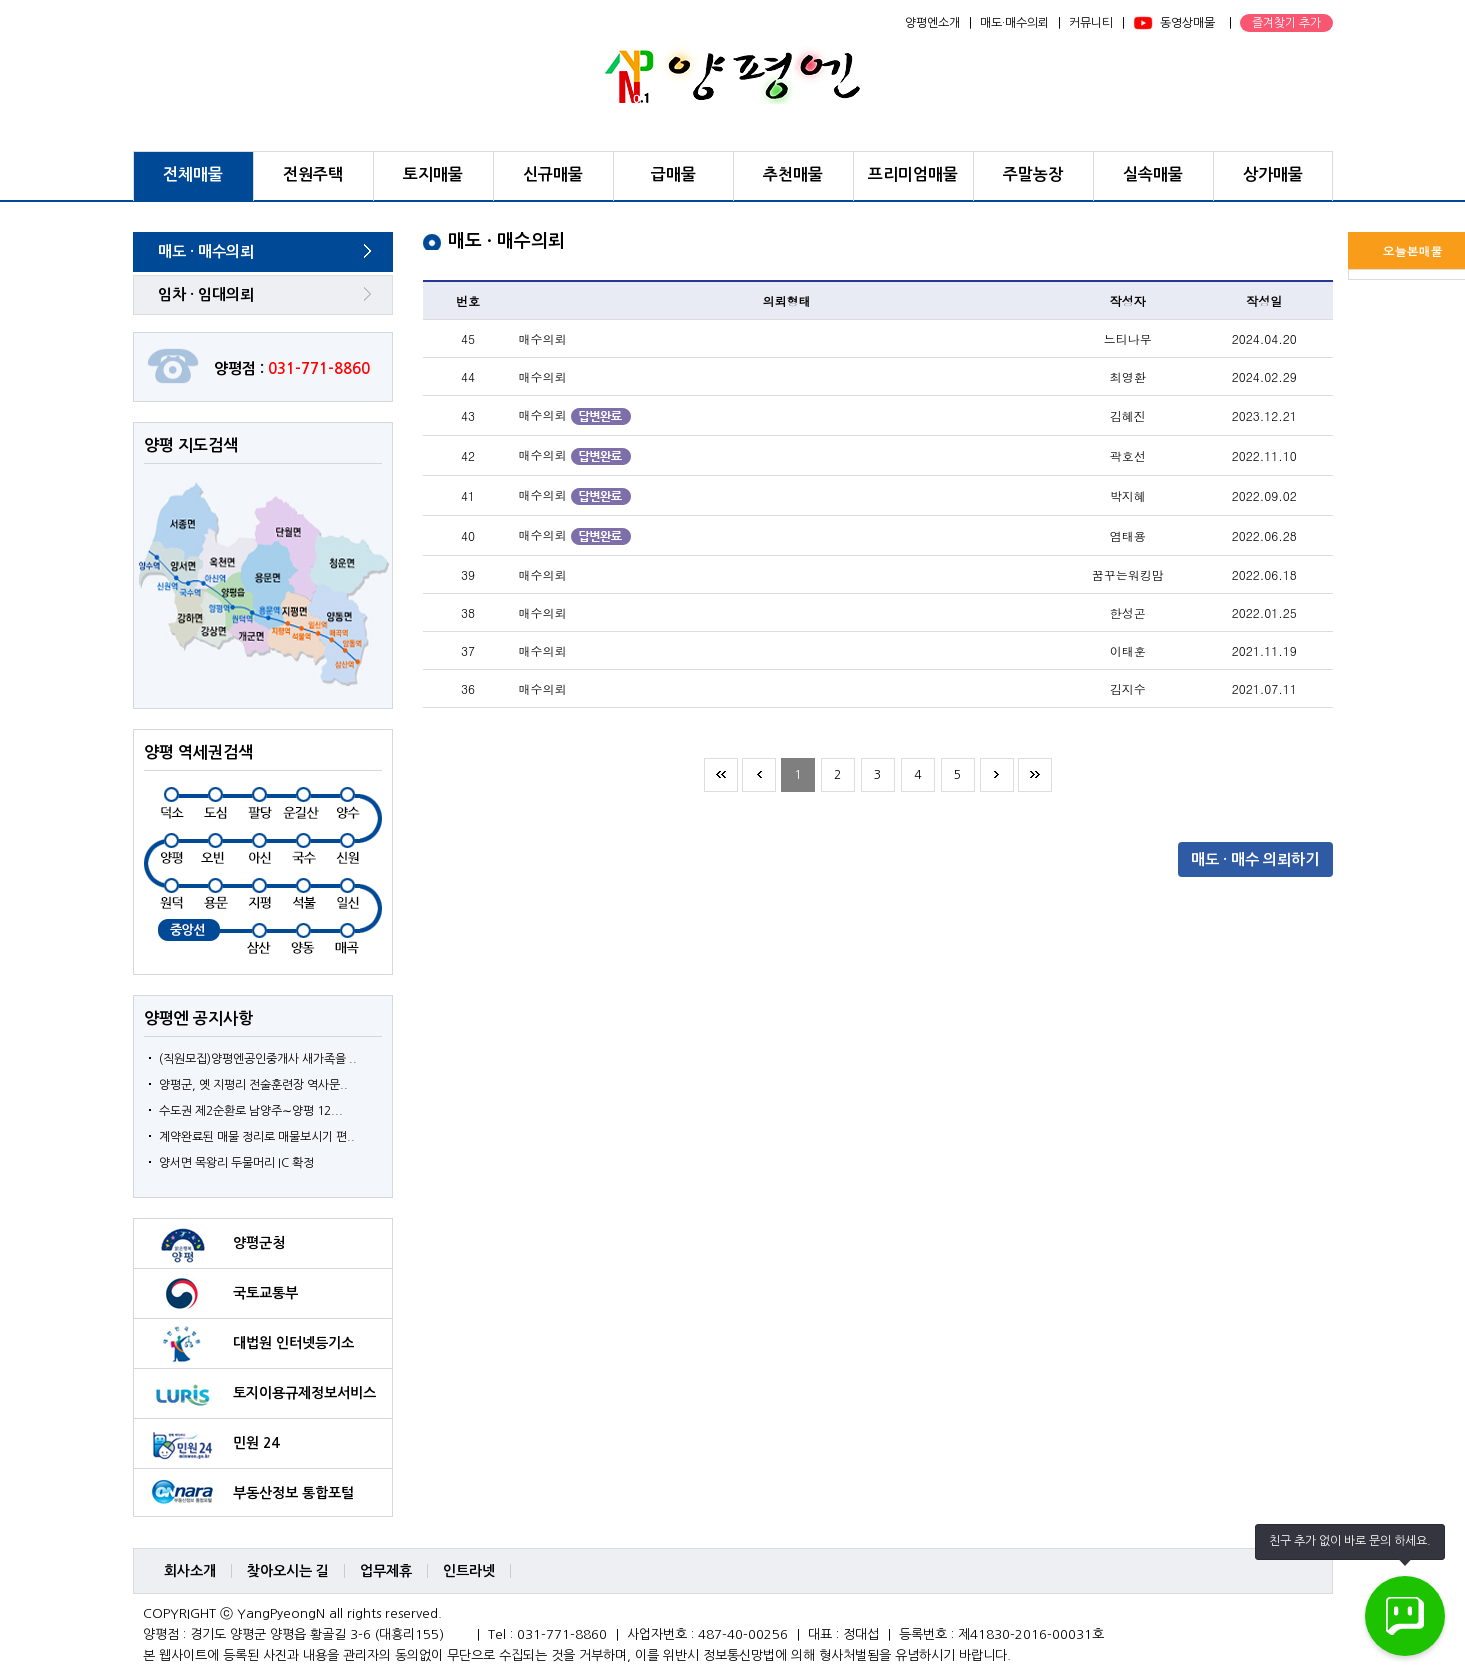 The width and height of the screenshot is (1465, 1676). Describe the element at coordinates (1128, 495) in the screenshot. I see `박지혜` at that location.